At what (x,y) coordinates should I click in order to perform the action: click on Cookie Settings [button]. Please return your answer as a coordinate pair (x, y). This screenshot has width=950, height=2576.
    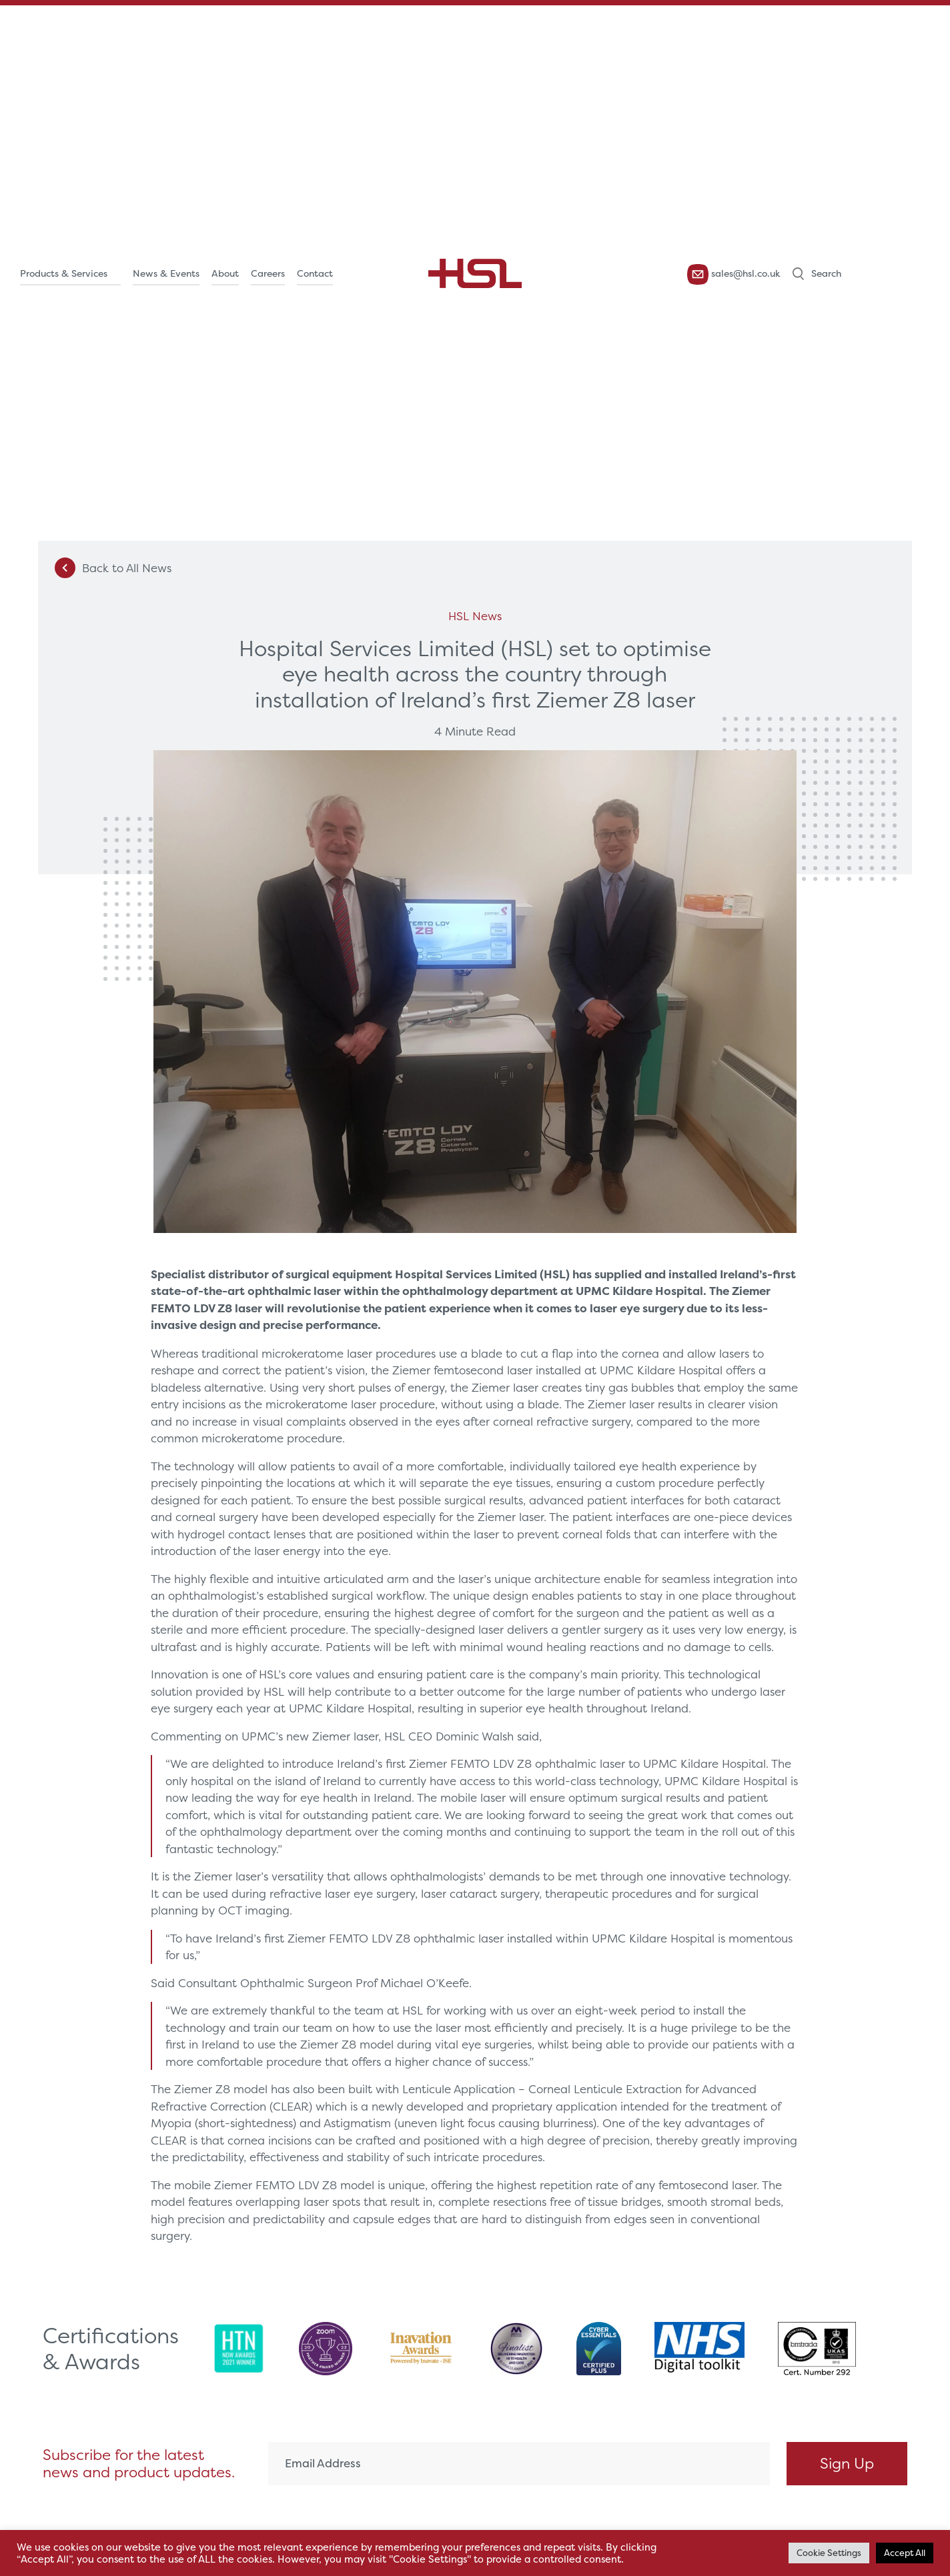
    Looking at the image, I should click on (829, 2553).